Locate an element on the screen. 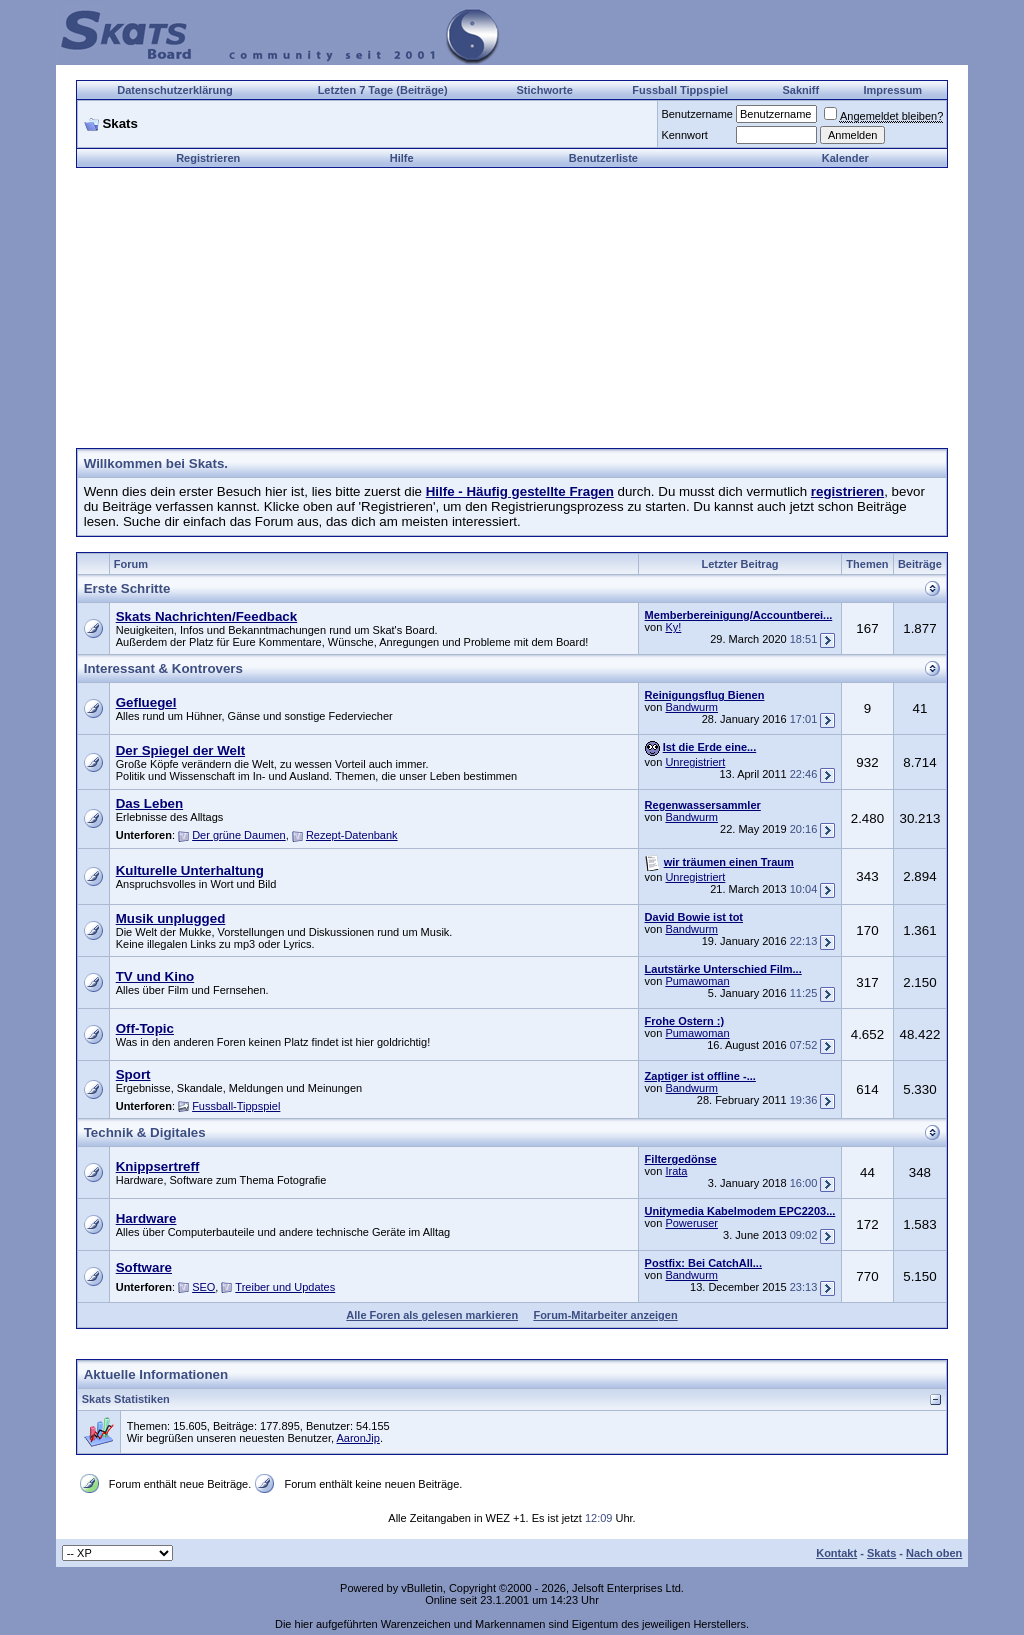  Forum-Mitarbeiter anzeigen is located at coordinates (605, 1315).